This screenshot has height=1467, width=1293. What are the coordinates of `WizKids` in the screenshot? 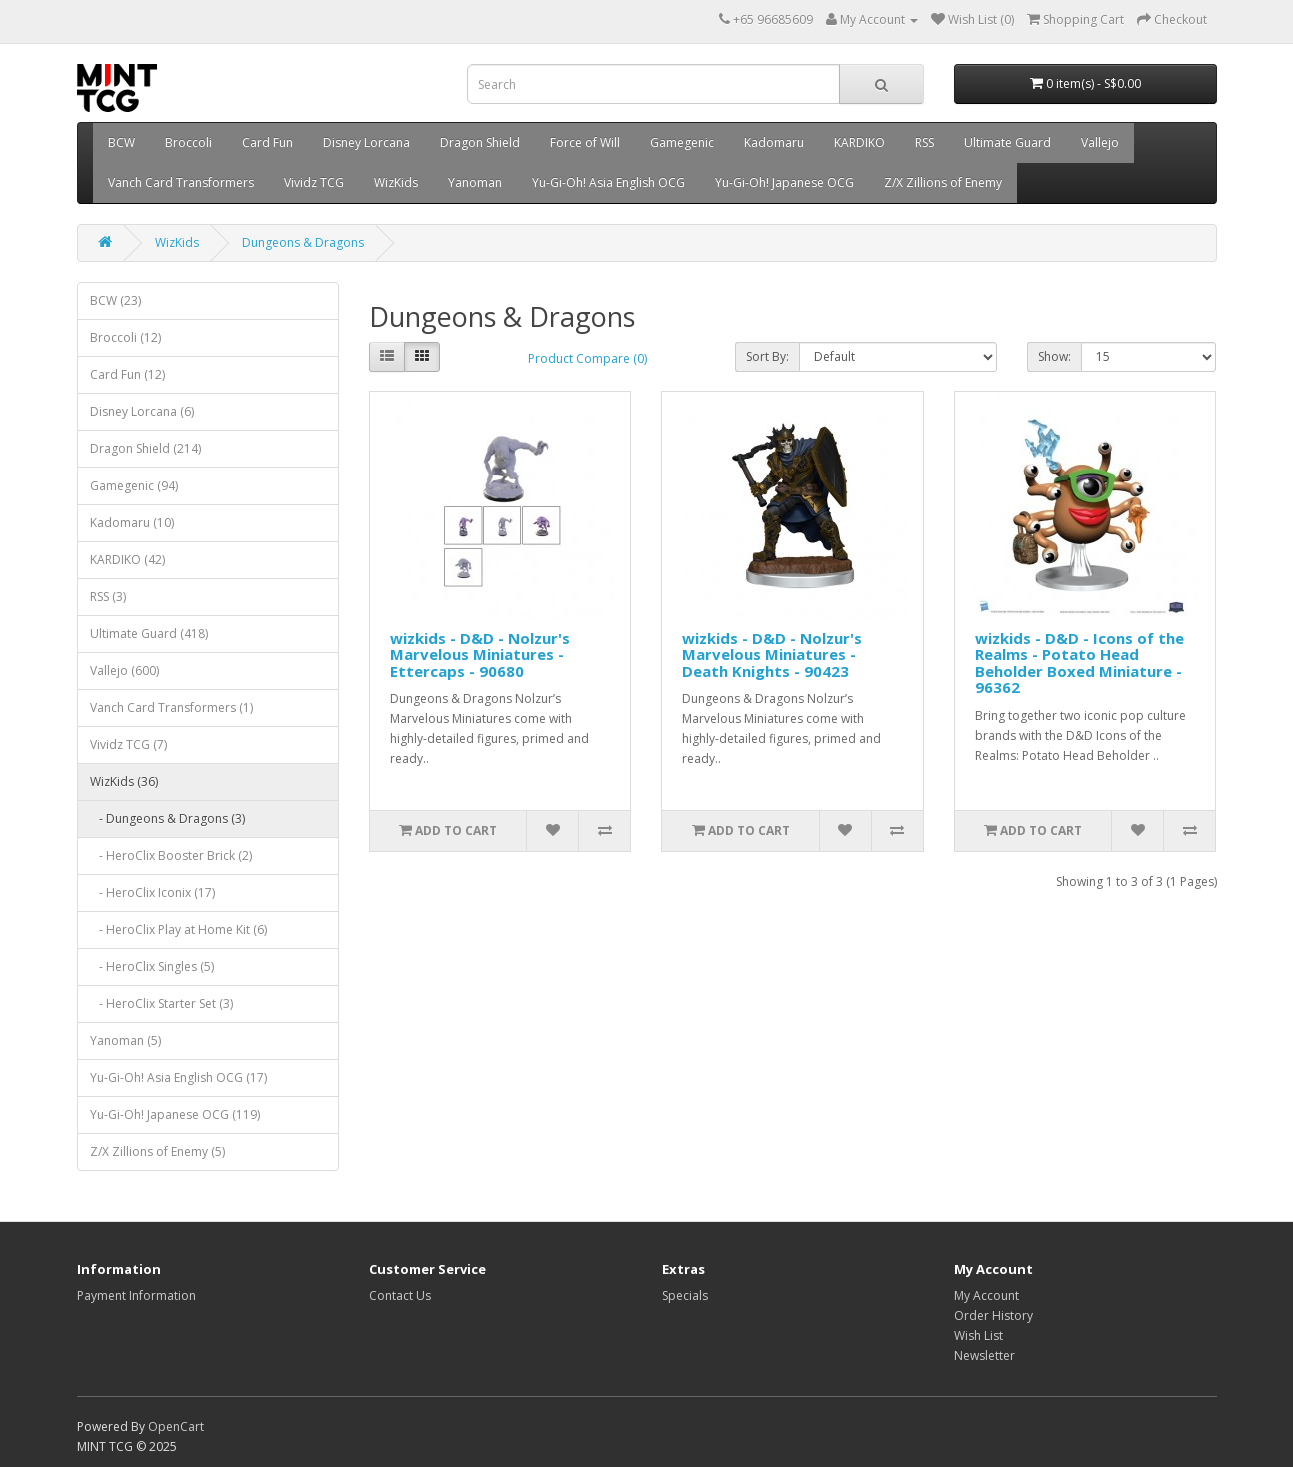 It's located at (396, 182).